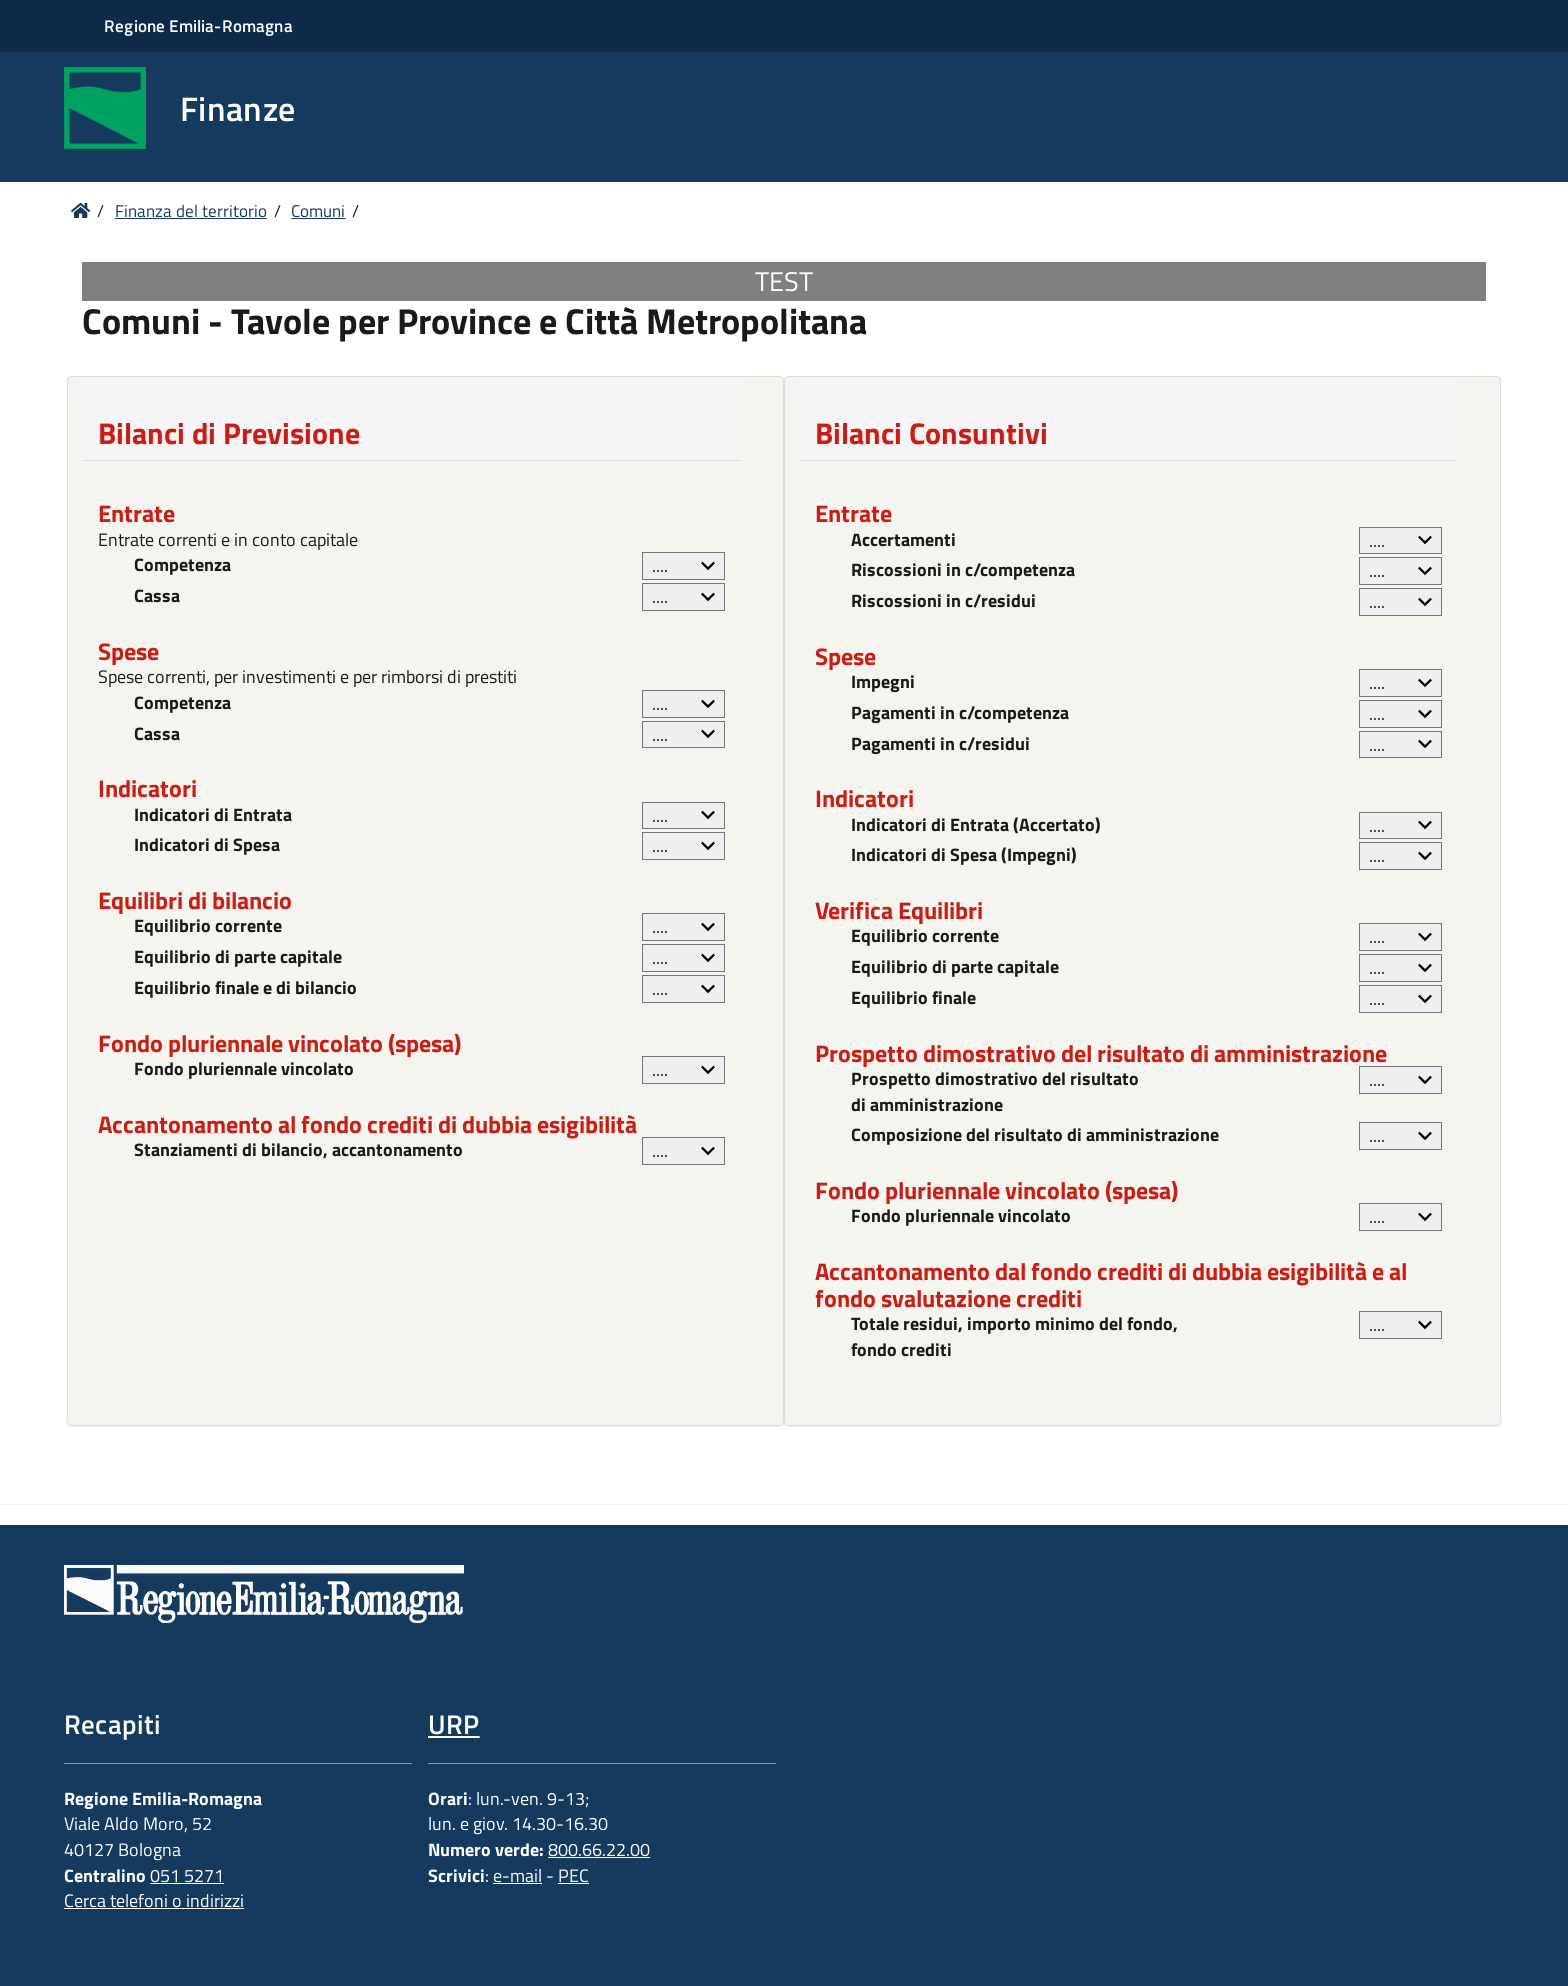  I want to click on URP, so click(454, 1723).